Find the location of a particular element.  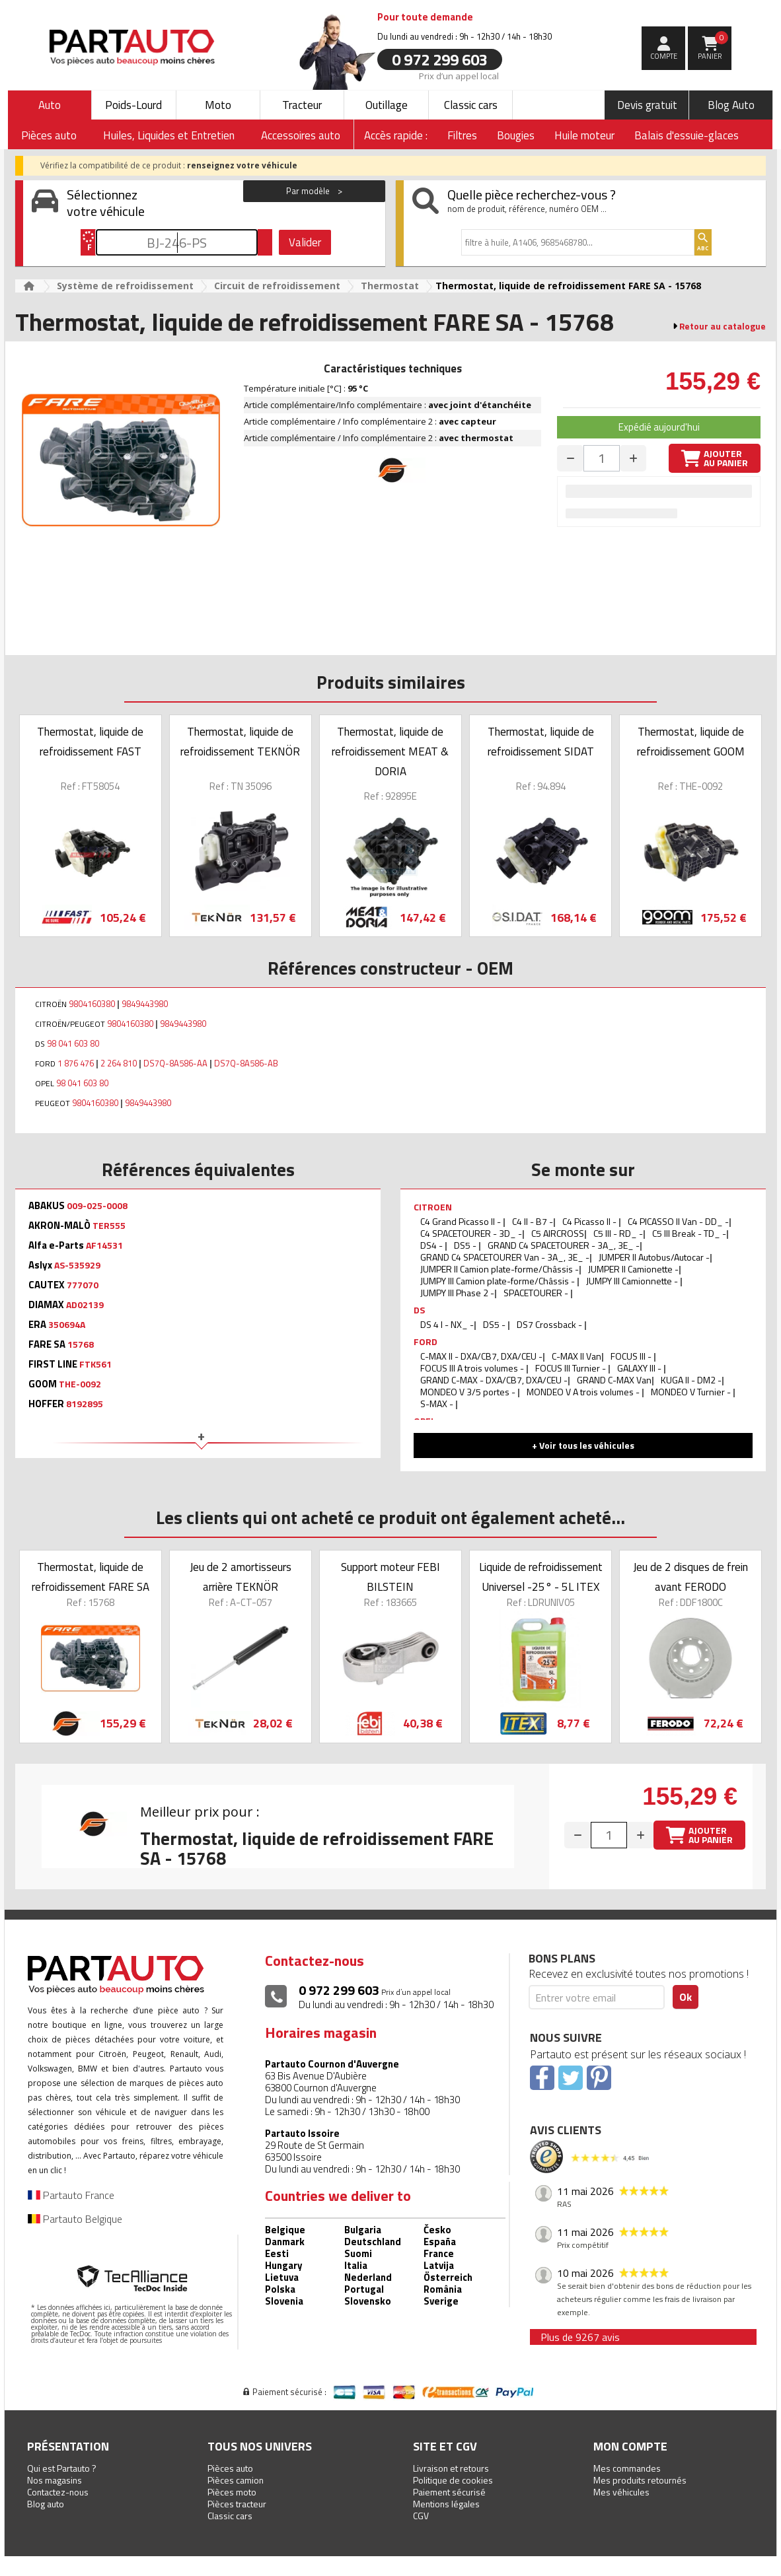

DS5 - is located at coordinates (466, 1245).